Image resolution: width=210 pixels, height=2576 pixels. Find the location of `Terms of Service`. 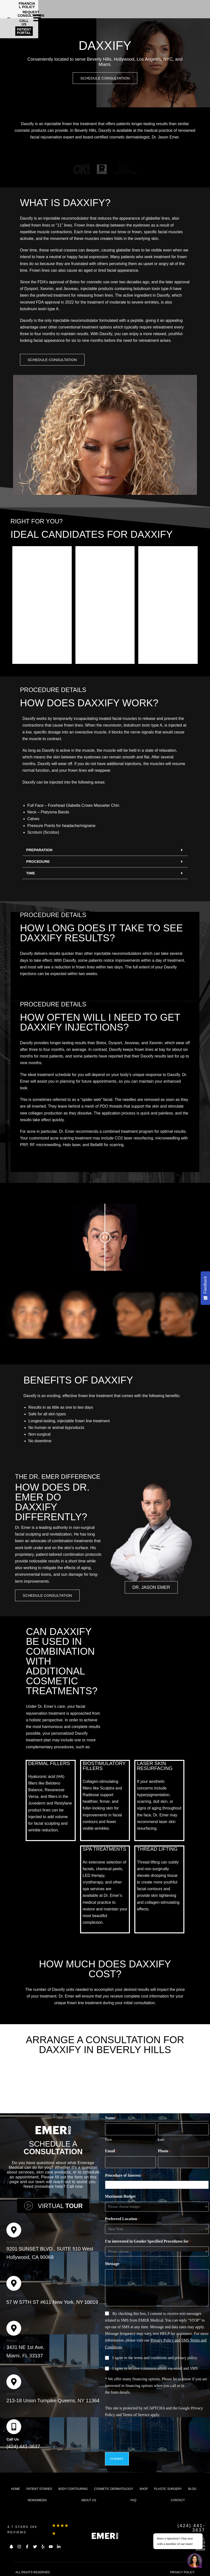

Terms of Service is located at coordinates (136, 2415).